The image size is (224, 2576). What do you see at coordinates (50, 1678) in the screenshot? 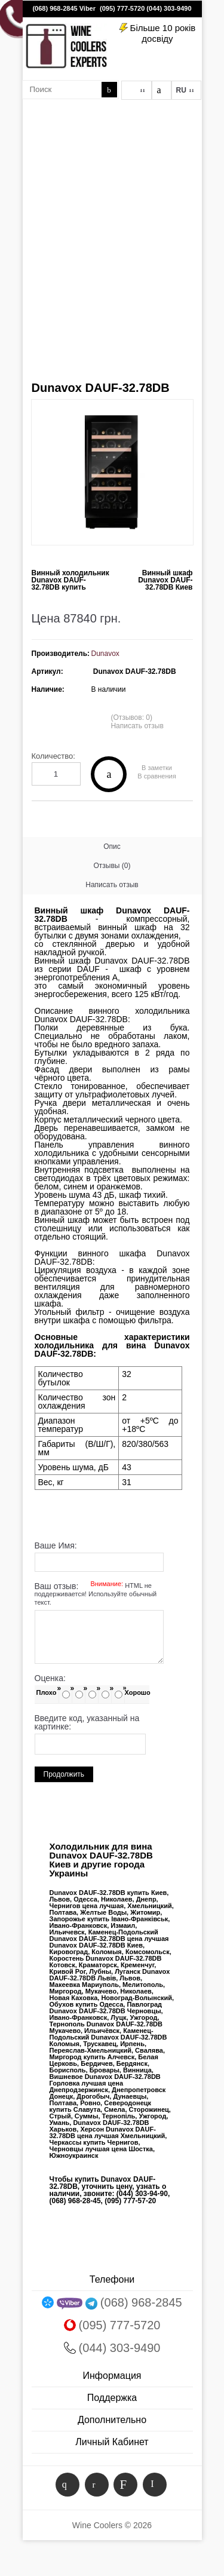
I see `Оценка:` at bounding box center [50, 1678].